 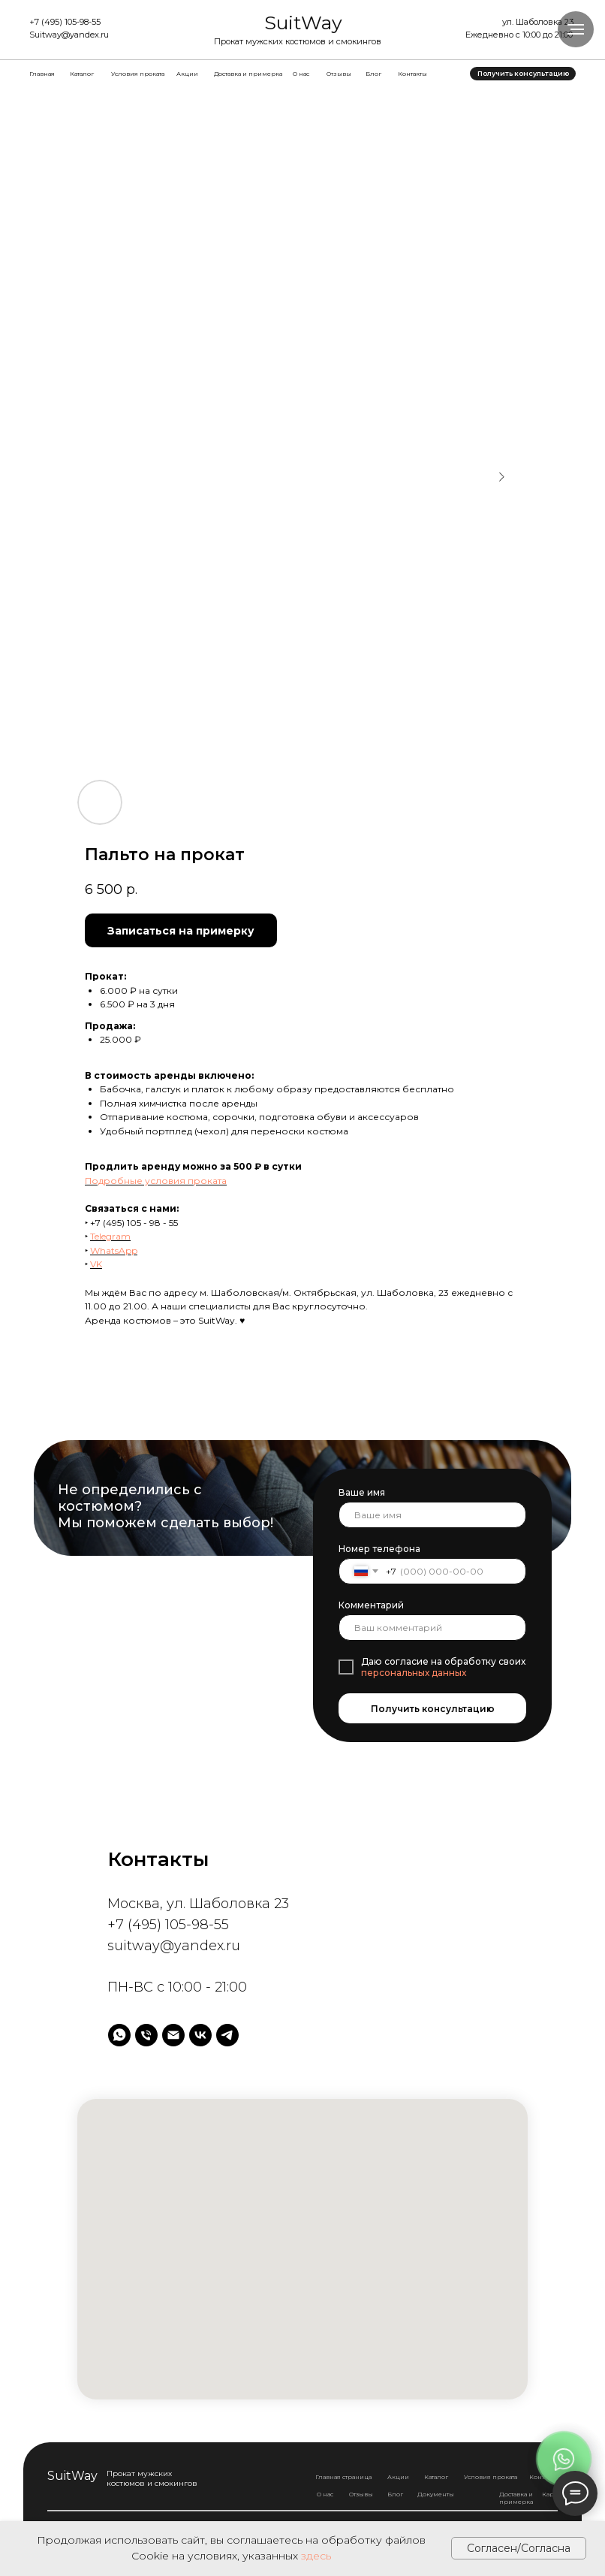 What do you see at coordinates (339, 73) in the screenshot?
I see `Отзывы` at bounding box center [339, 73].